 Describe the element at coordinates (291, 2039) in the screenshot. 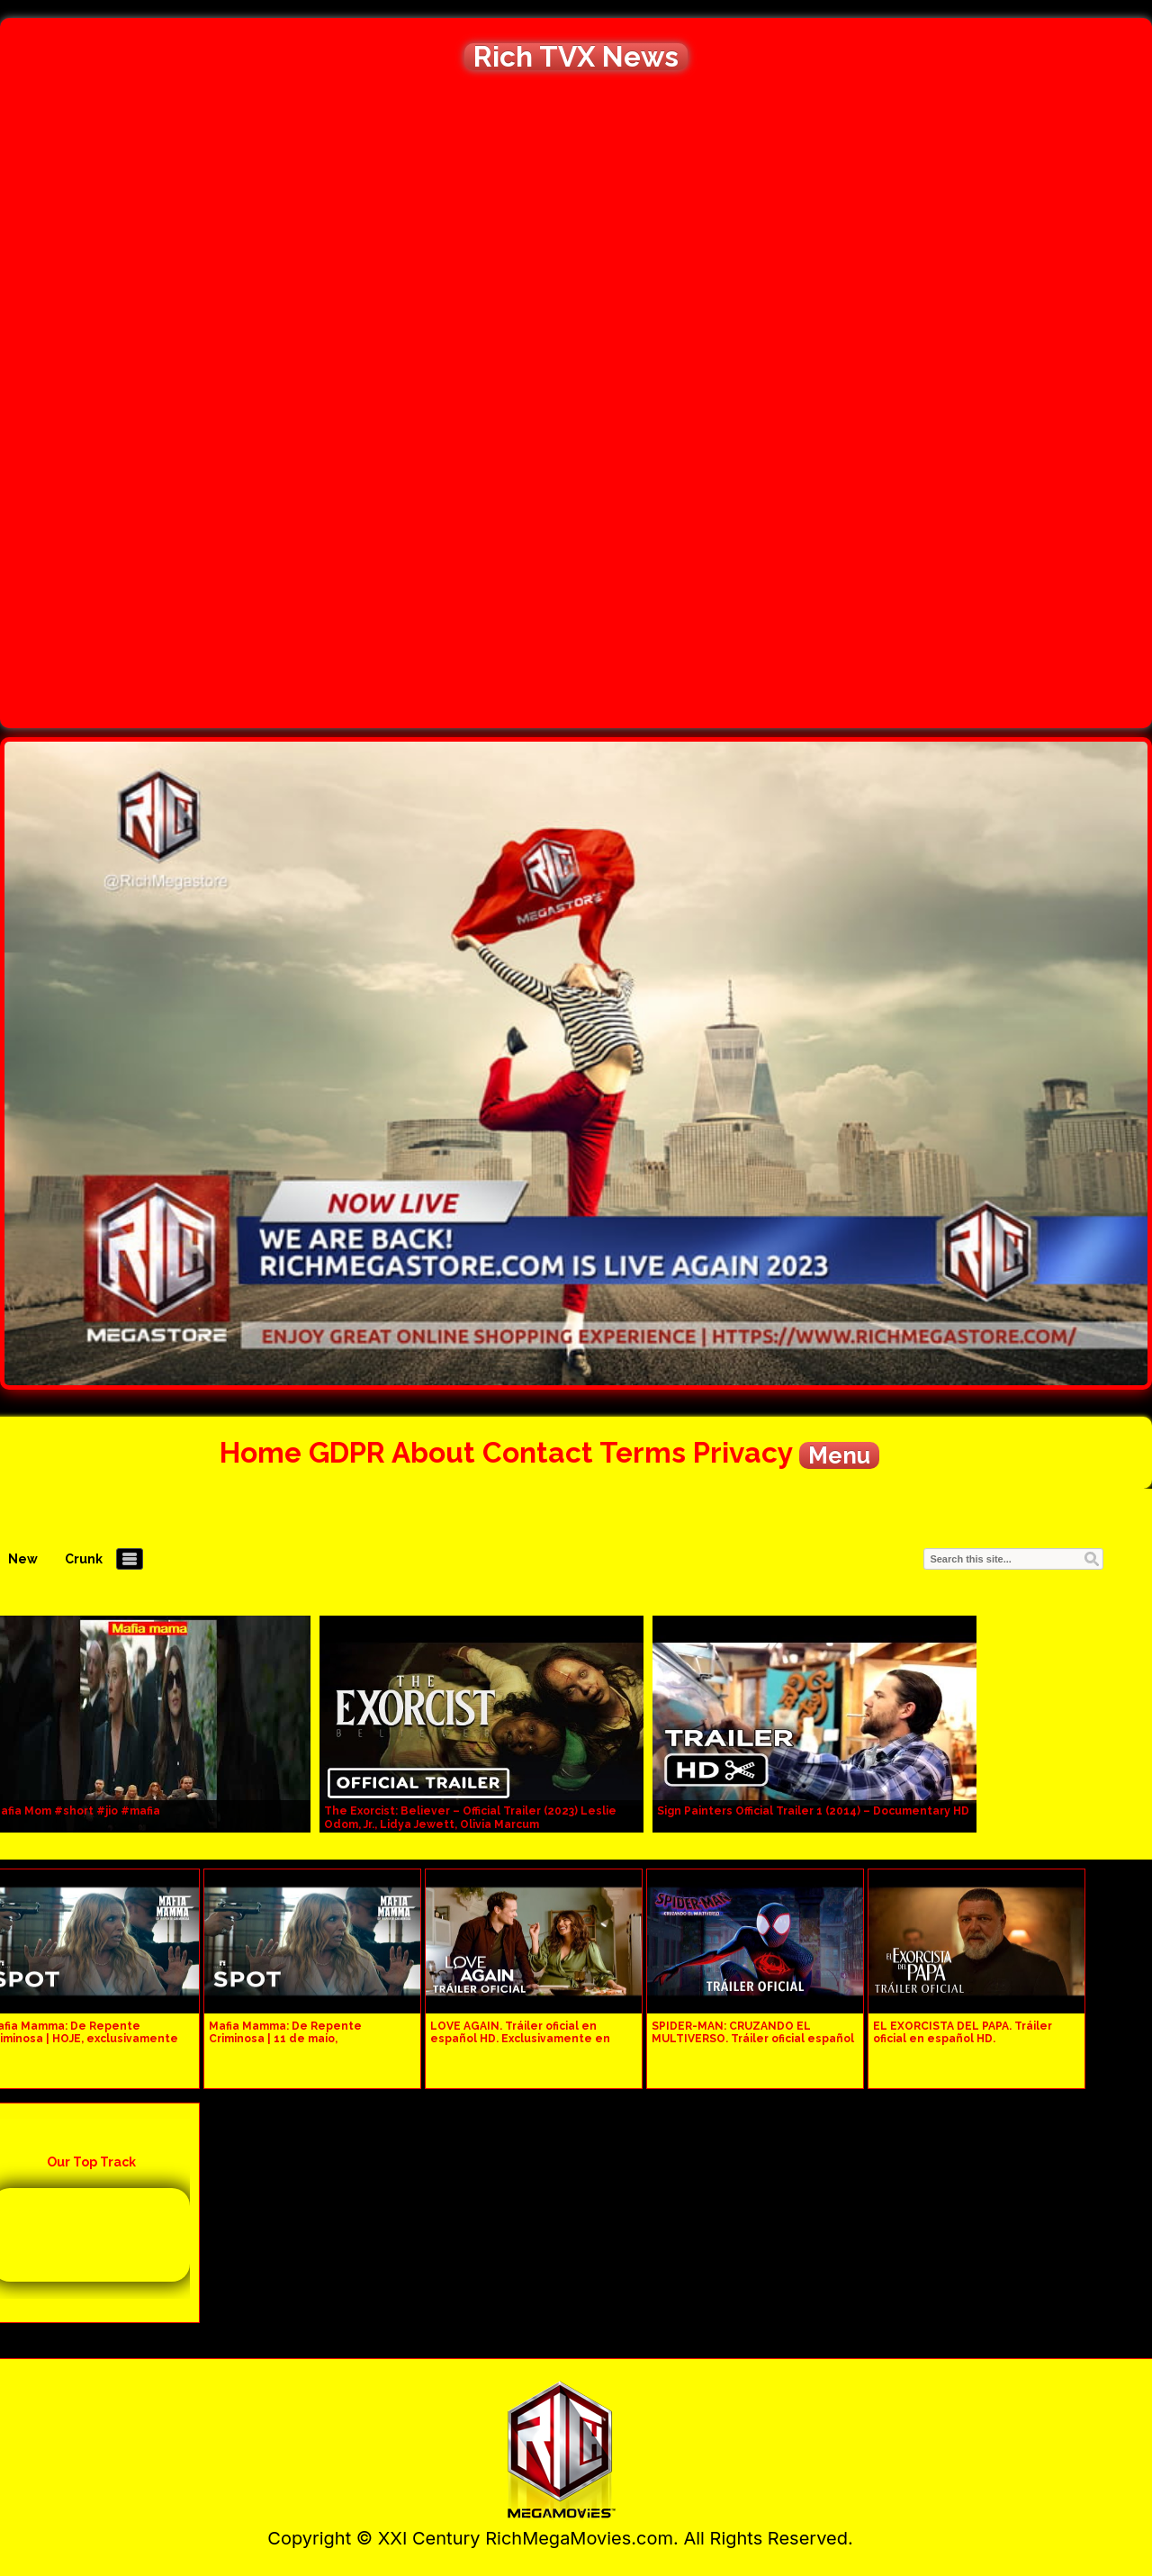

I see `Mafia Mamma: De Repente Criminosa | 11 de maio, exclusivamente nos cinemas` at that location.